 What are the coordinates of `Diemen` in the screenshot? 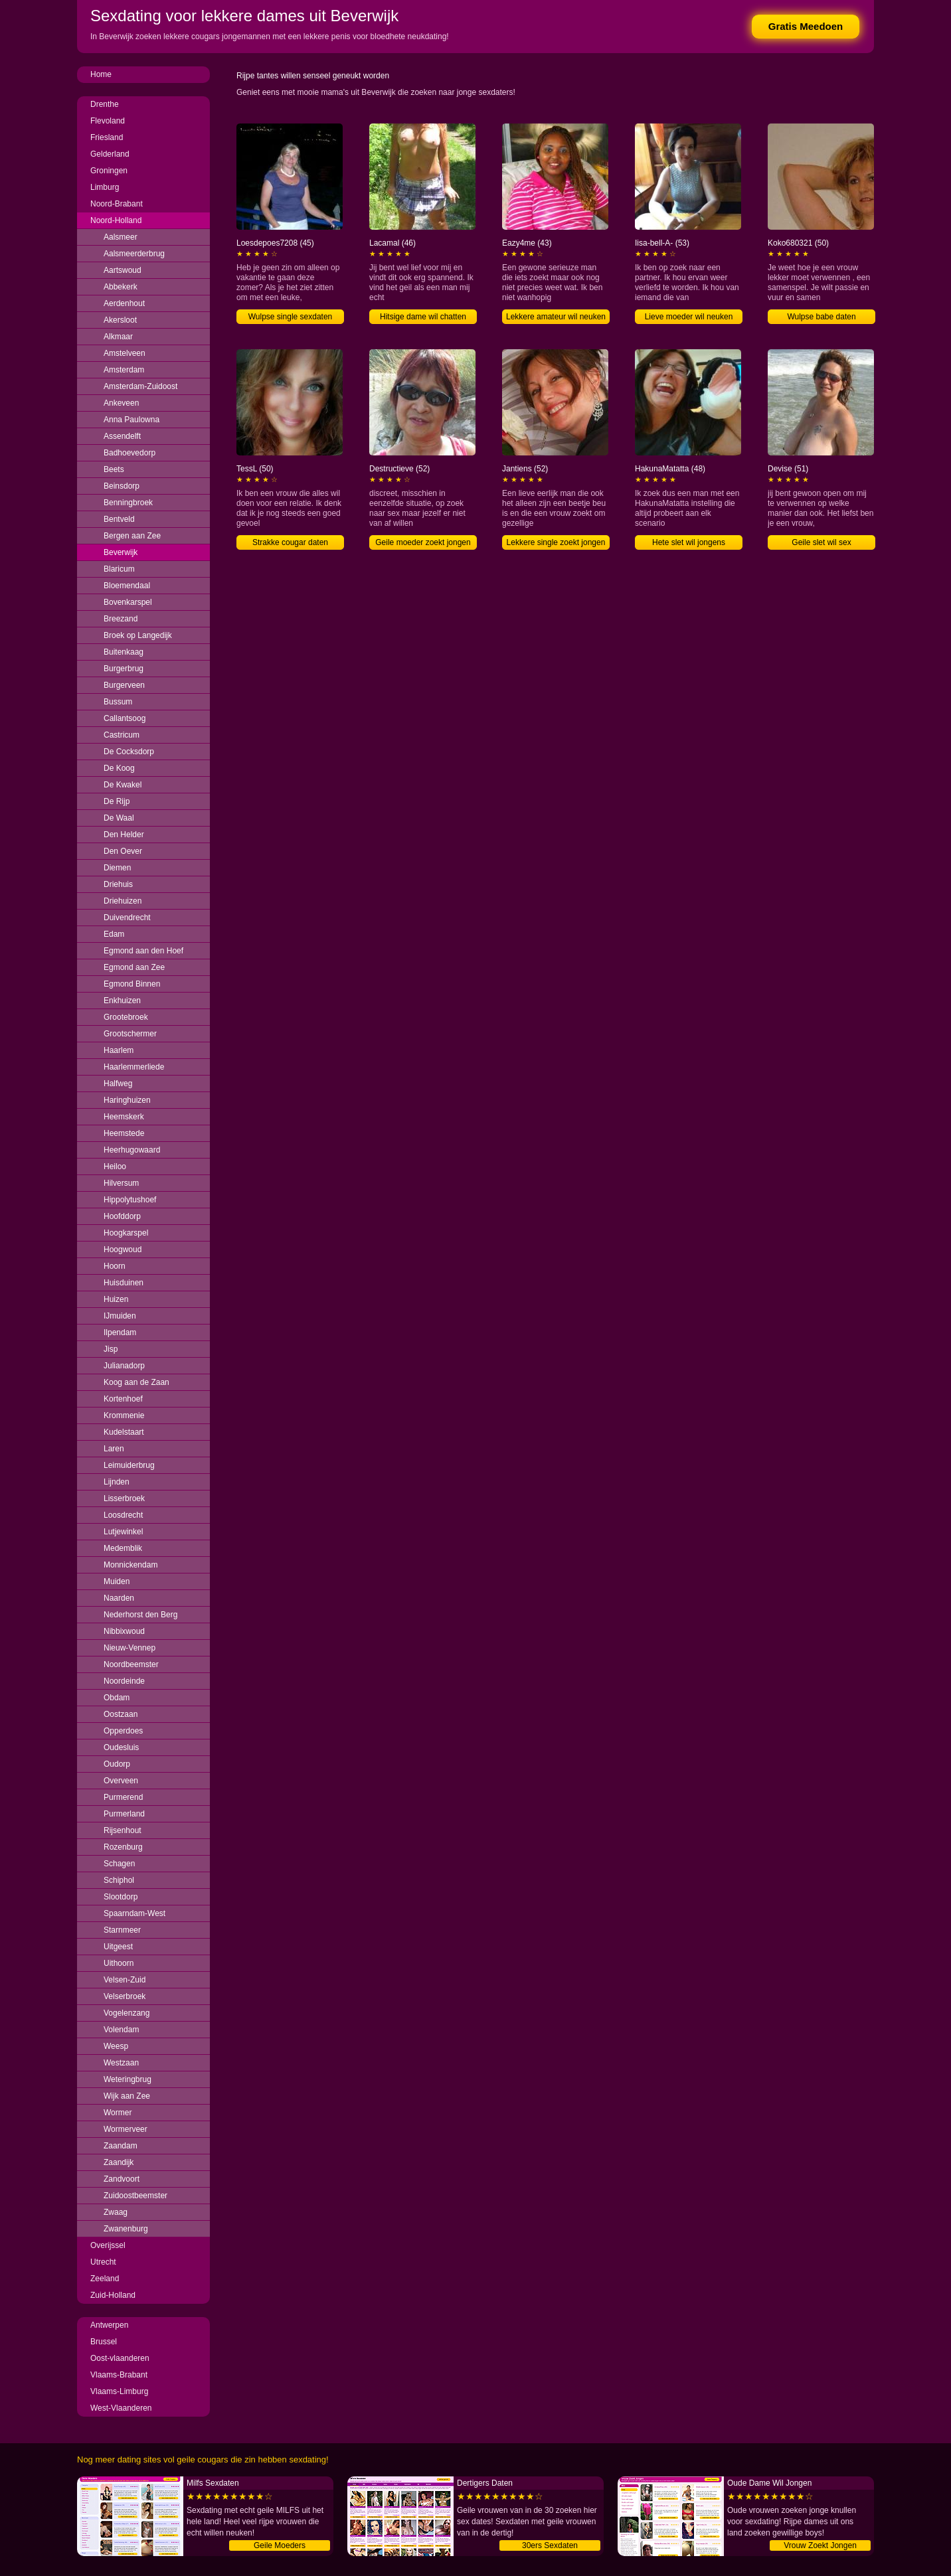 It's located at (117, 867).